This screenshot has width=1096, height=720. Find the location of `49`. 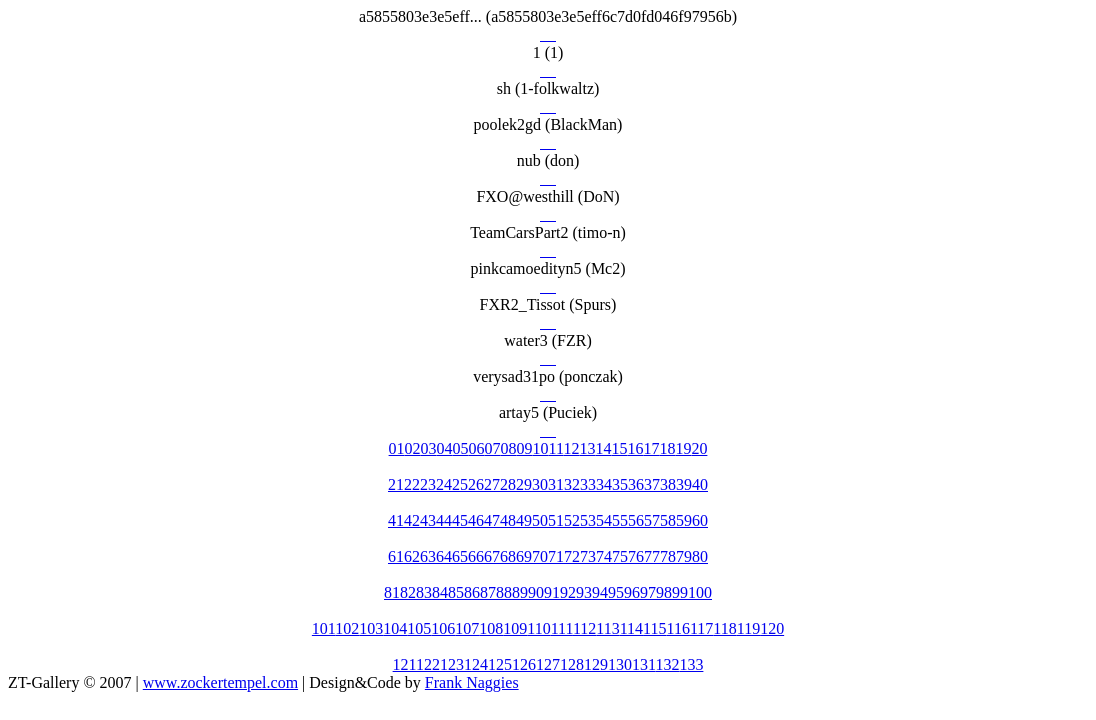

49 is located at coordinates (524, 520).